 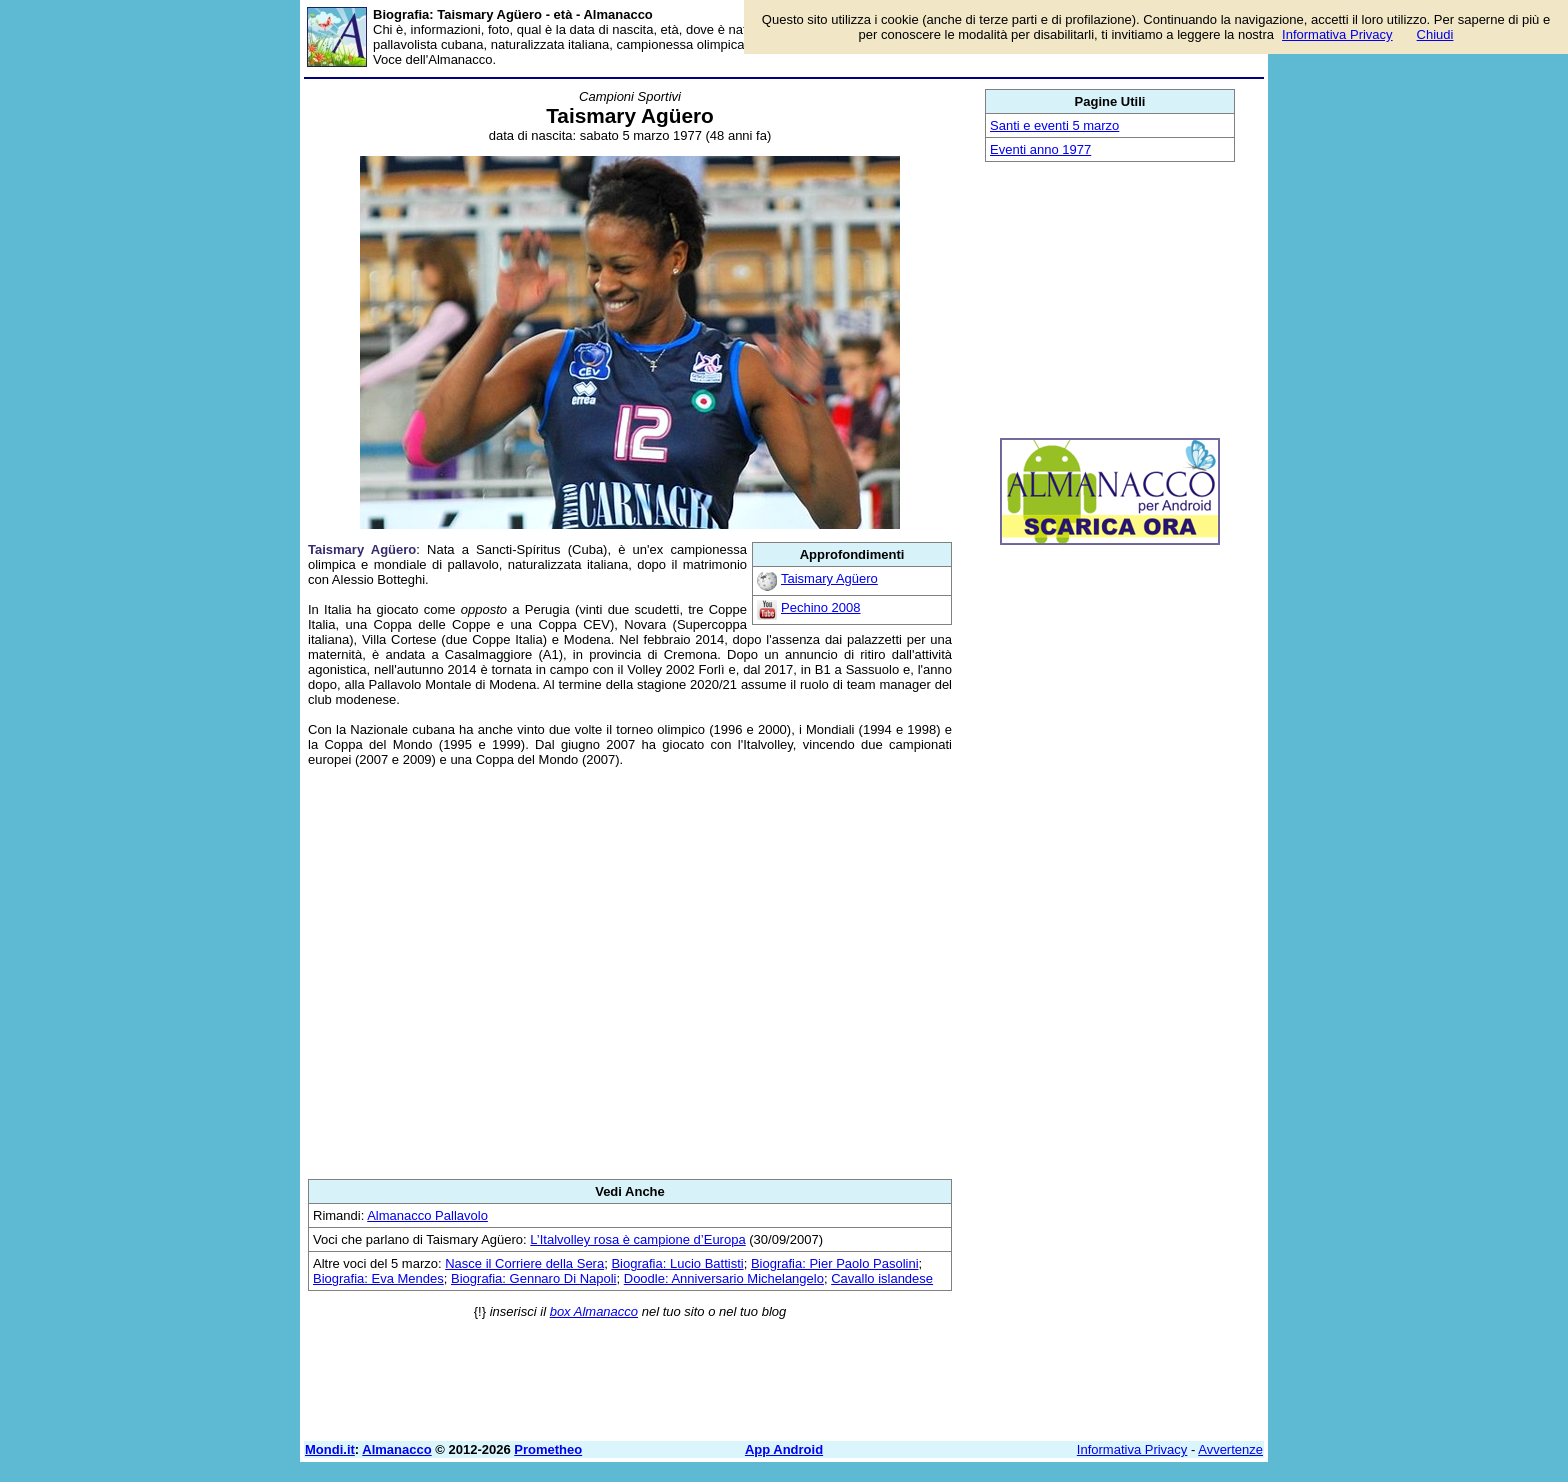 What do you see at coordinates (1230, 1449) in the screenshot?
I see `Avvertenze` at bounding box center [1230, 1449].